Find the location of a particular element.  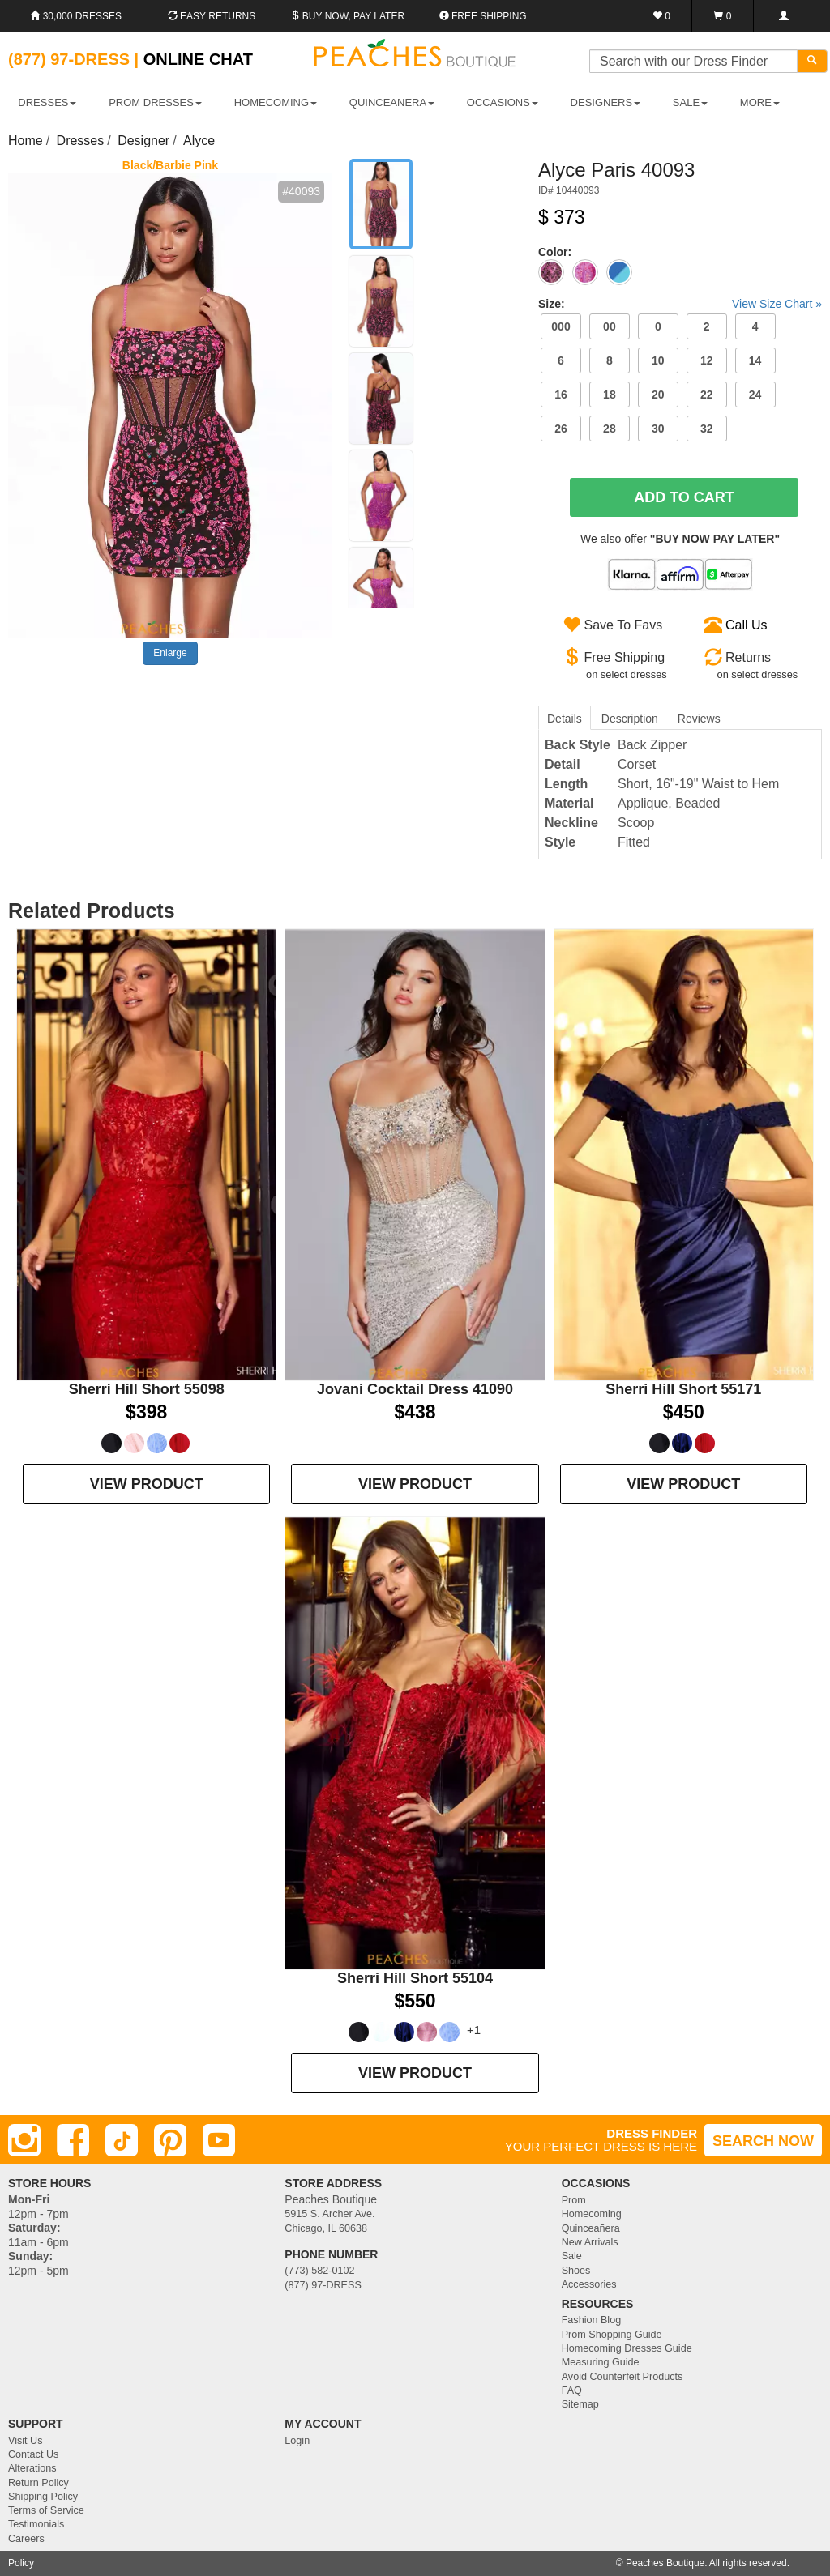

Home is located at coordinates (25, 140).